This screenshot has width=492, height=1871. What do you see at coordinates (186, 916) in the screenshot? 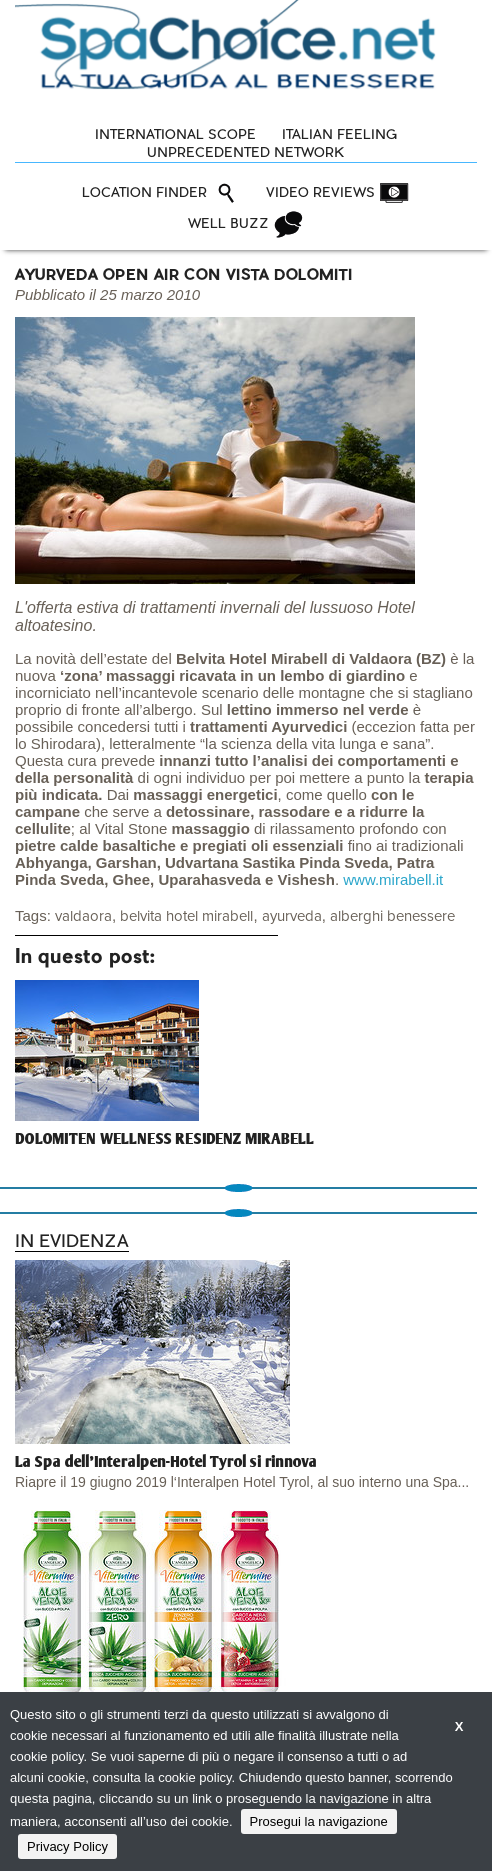
I see `belvita hotel mirabell` at bounding box center [186, 916].